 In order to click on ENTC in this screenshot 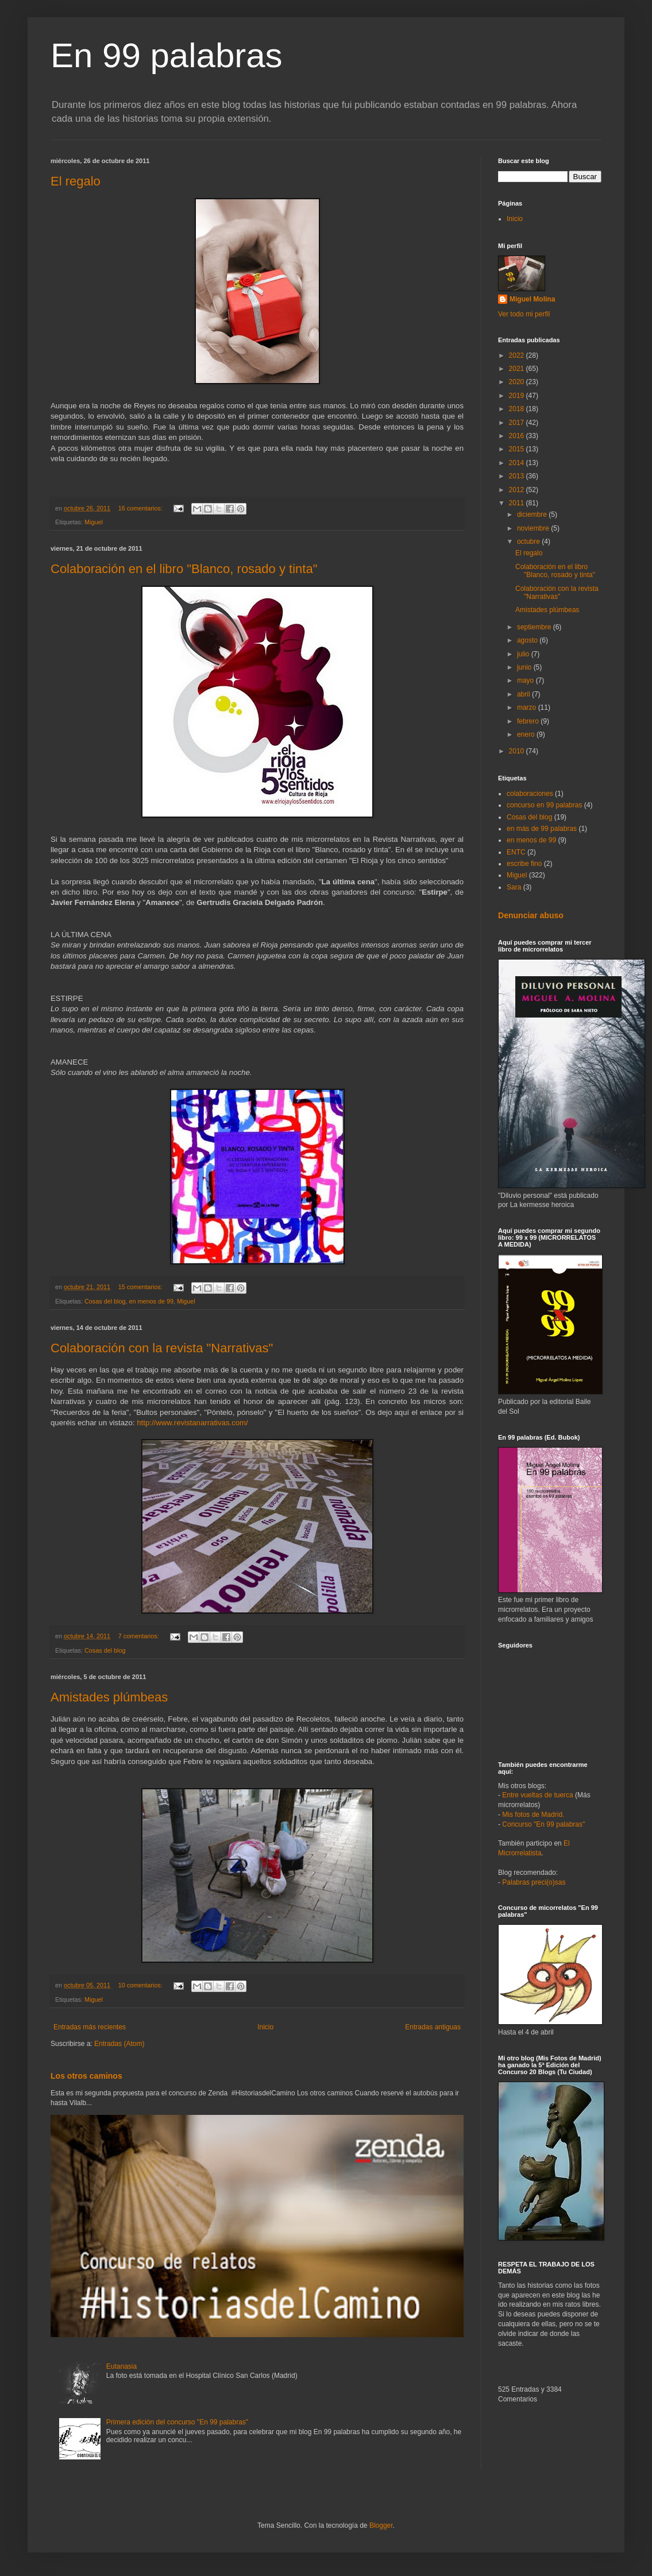, I will do `click(516, 852)`.